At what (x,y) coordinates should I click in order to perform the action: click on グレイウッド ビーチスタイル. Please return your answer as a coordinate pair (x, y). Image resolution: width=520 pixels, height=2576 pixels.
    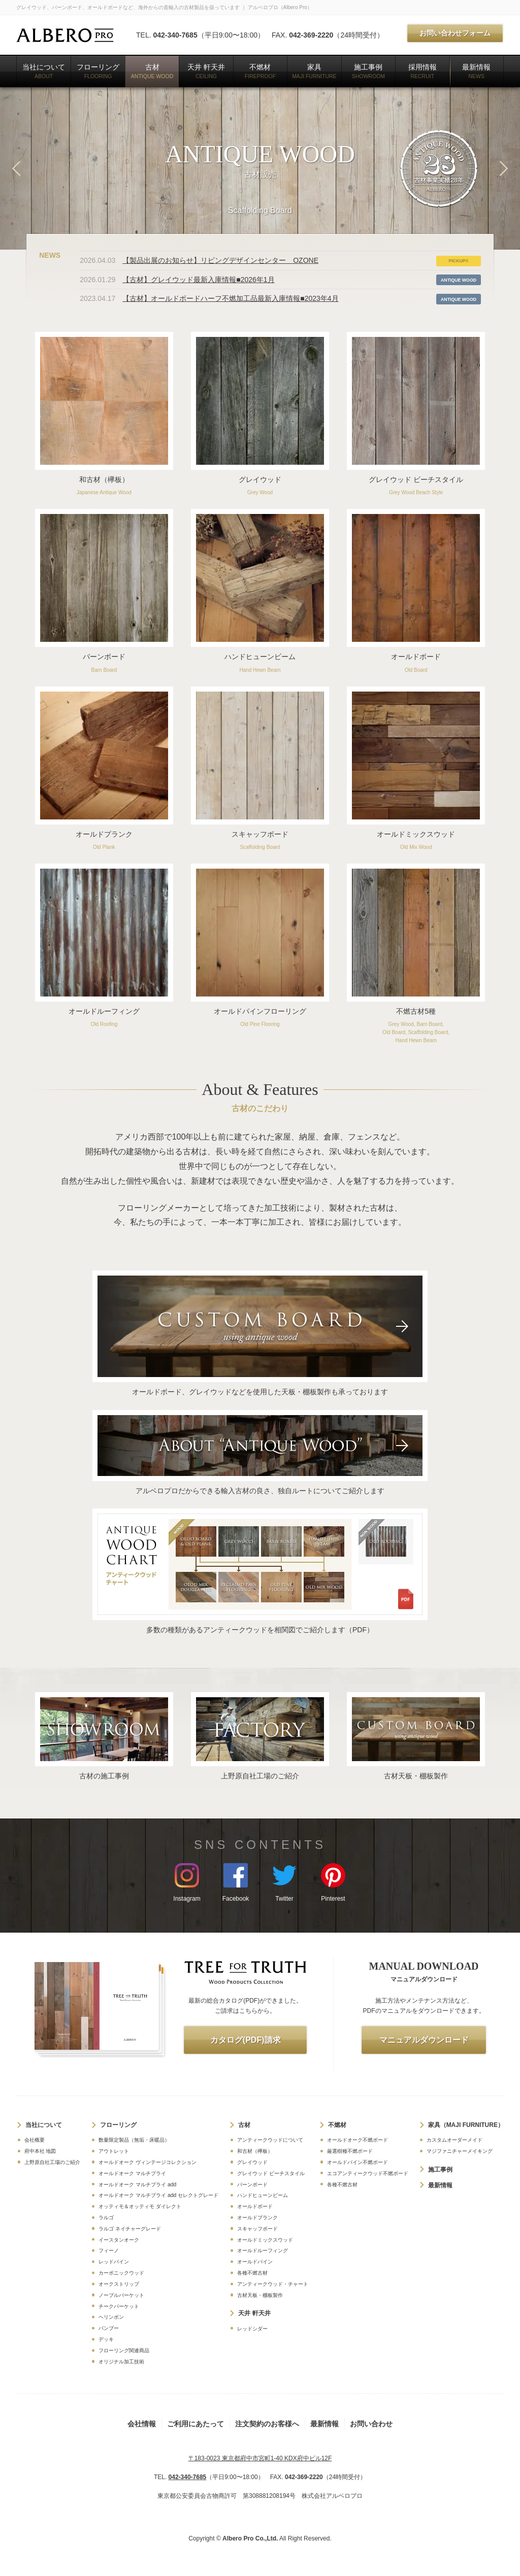
    Looking at the image, I should click on (271, 2173).